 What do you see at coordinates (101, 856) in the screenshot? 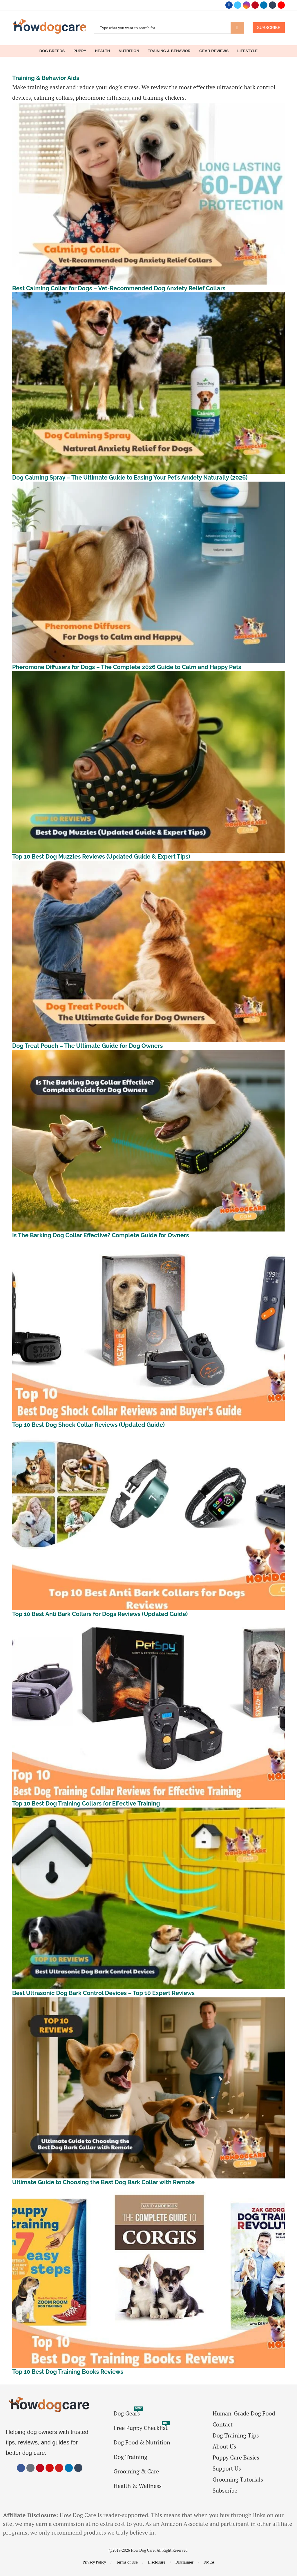
I see `Top 10 Best Dog Muzzles Reviews (Updated Guide & Expert Tips)` at bounding box center [101, 856].